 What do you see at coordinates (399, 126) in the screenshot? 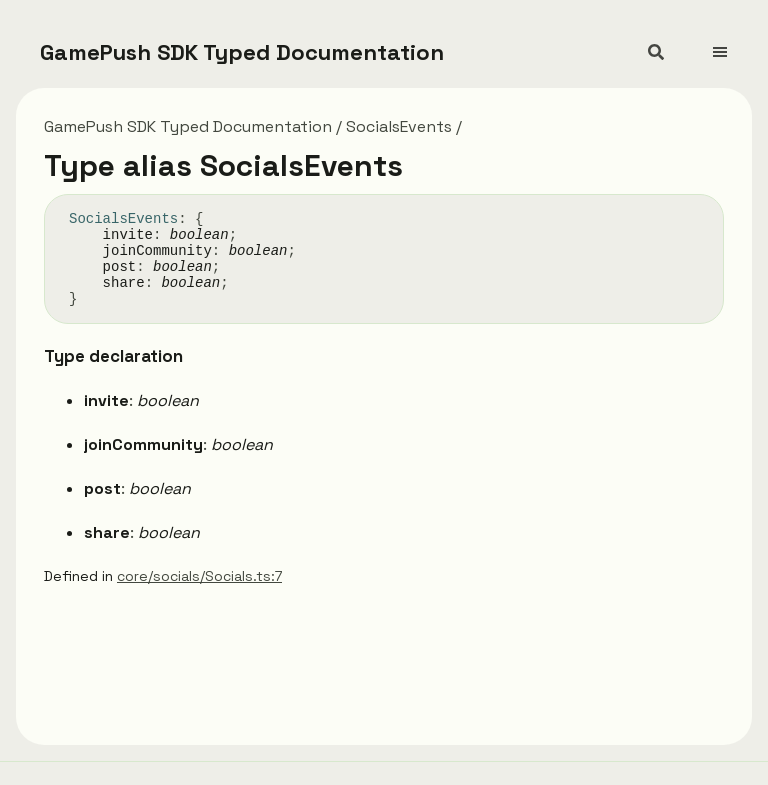
I see `SocialsEvents` at bounding box center [399, 126].